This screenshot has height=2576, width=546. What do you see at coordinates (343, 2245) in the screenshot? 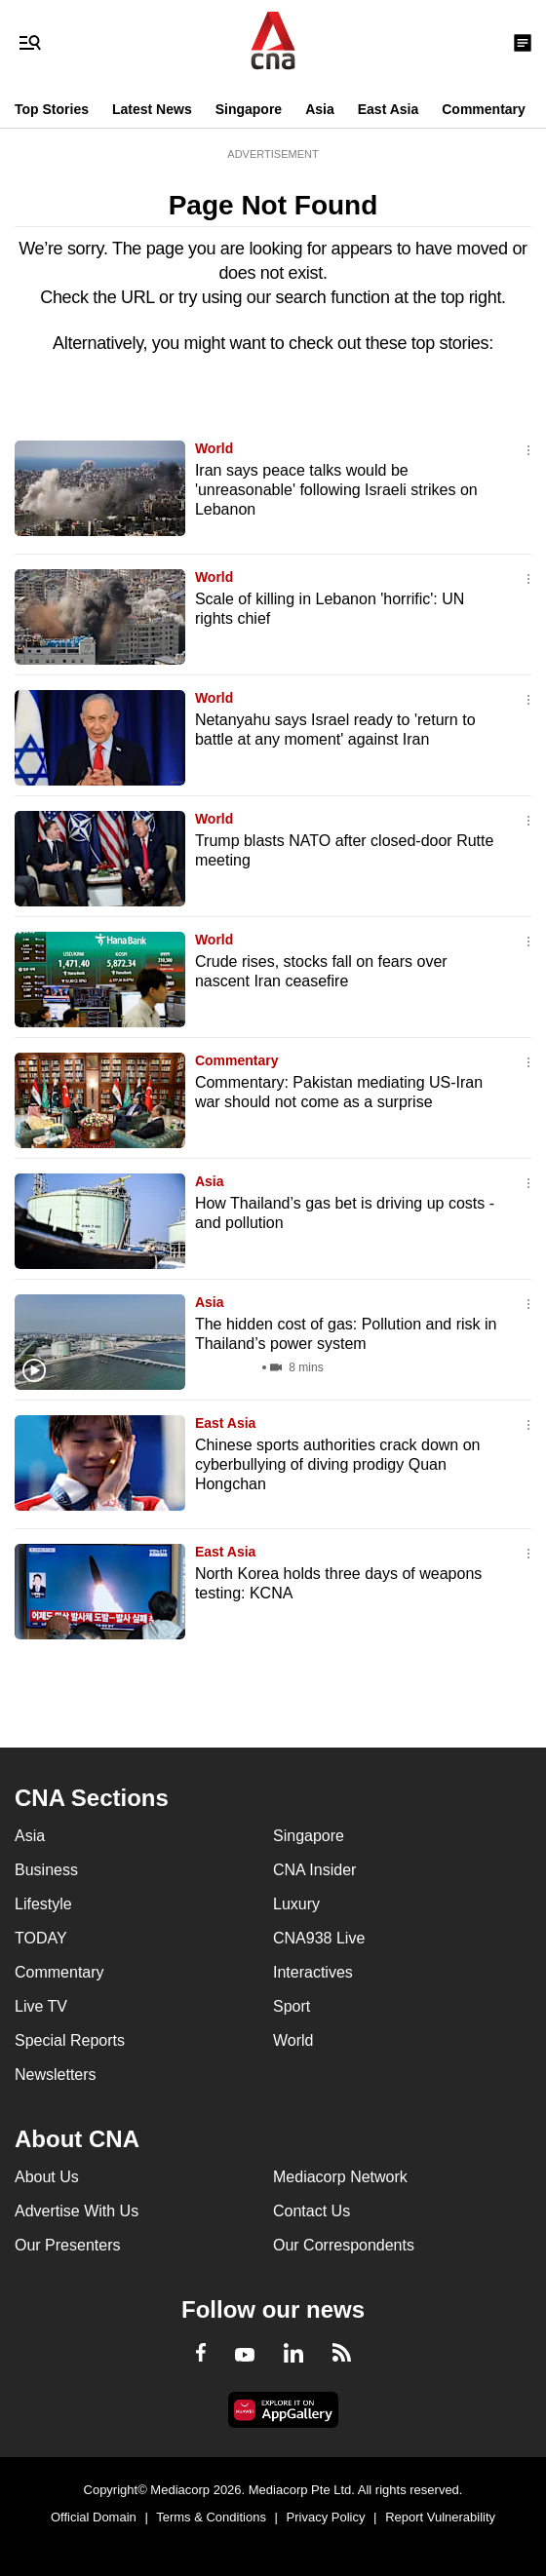
I see `Our Correspondents` at bounding box center [343, 2245].